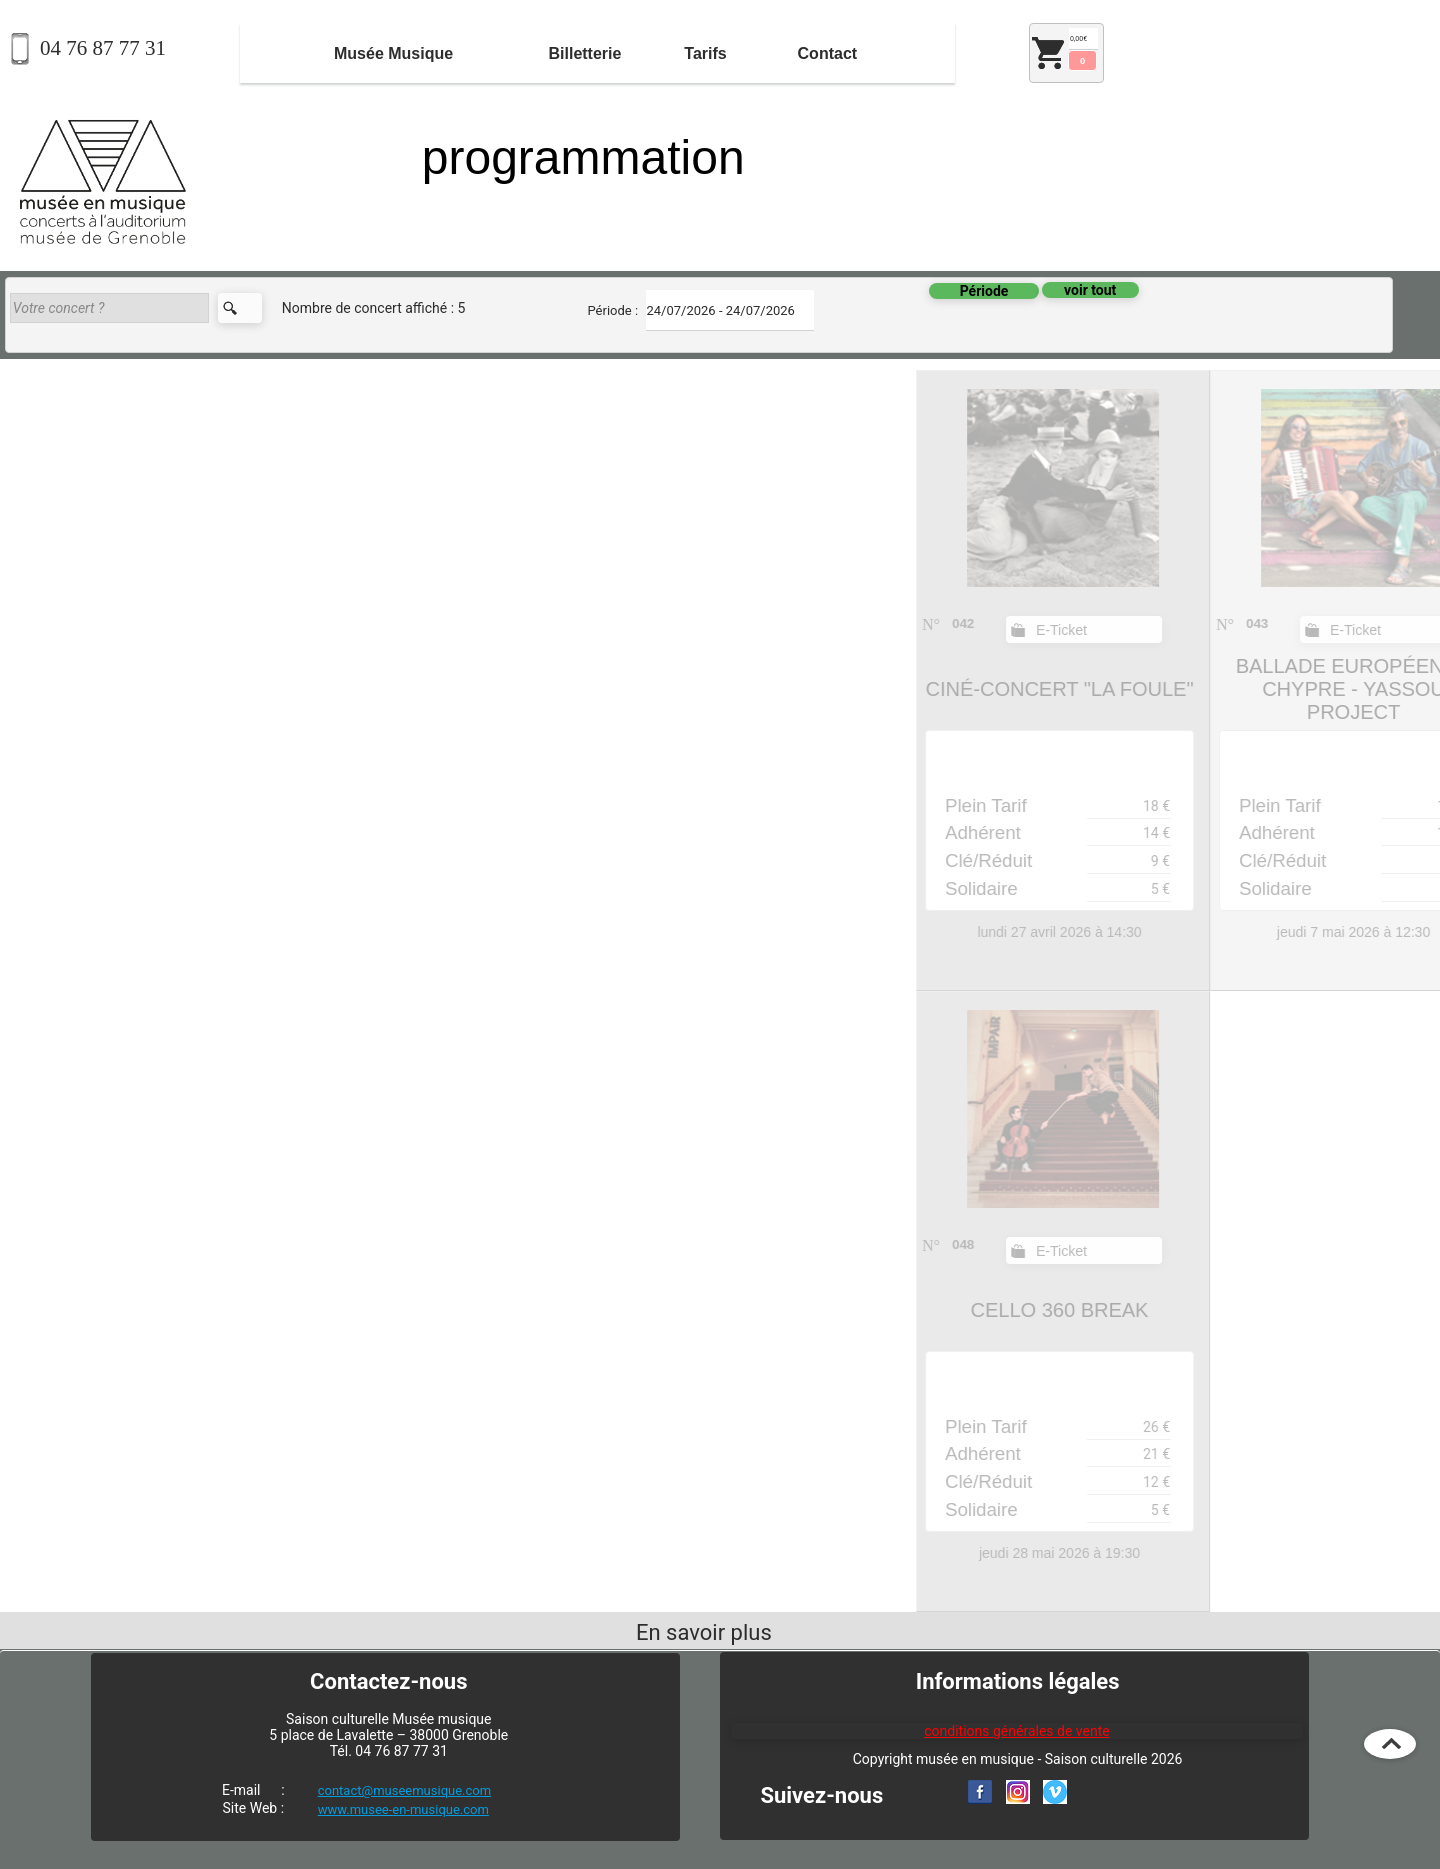 The width and height of the screenshot is (1440, 1869). I want to click on Période, so click(984, 291).